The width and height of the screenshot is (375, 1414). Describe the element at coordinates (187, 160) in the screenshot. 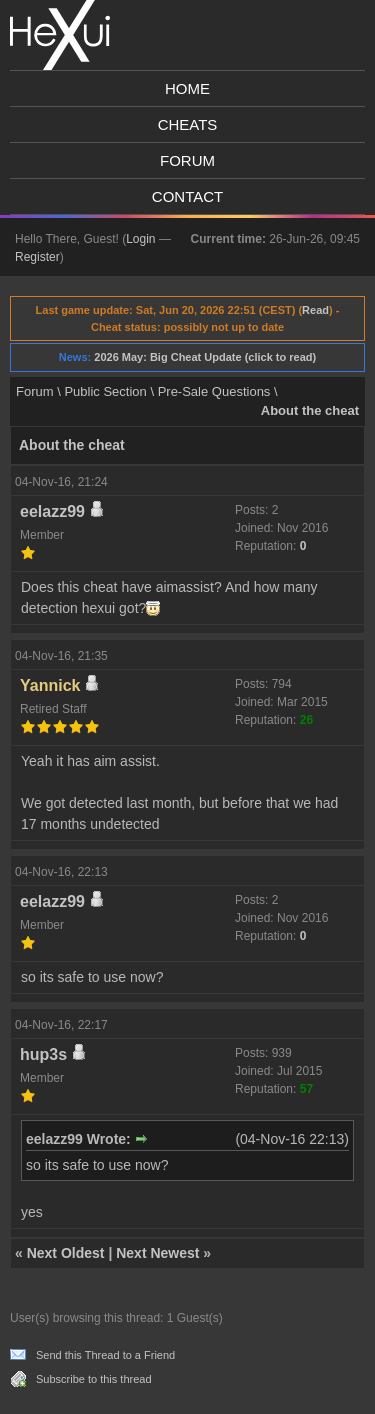

I see `Forum` at that location.